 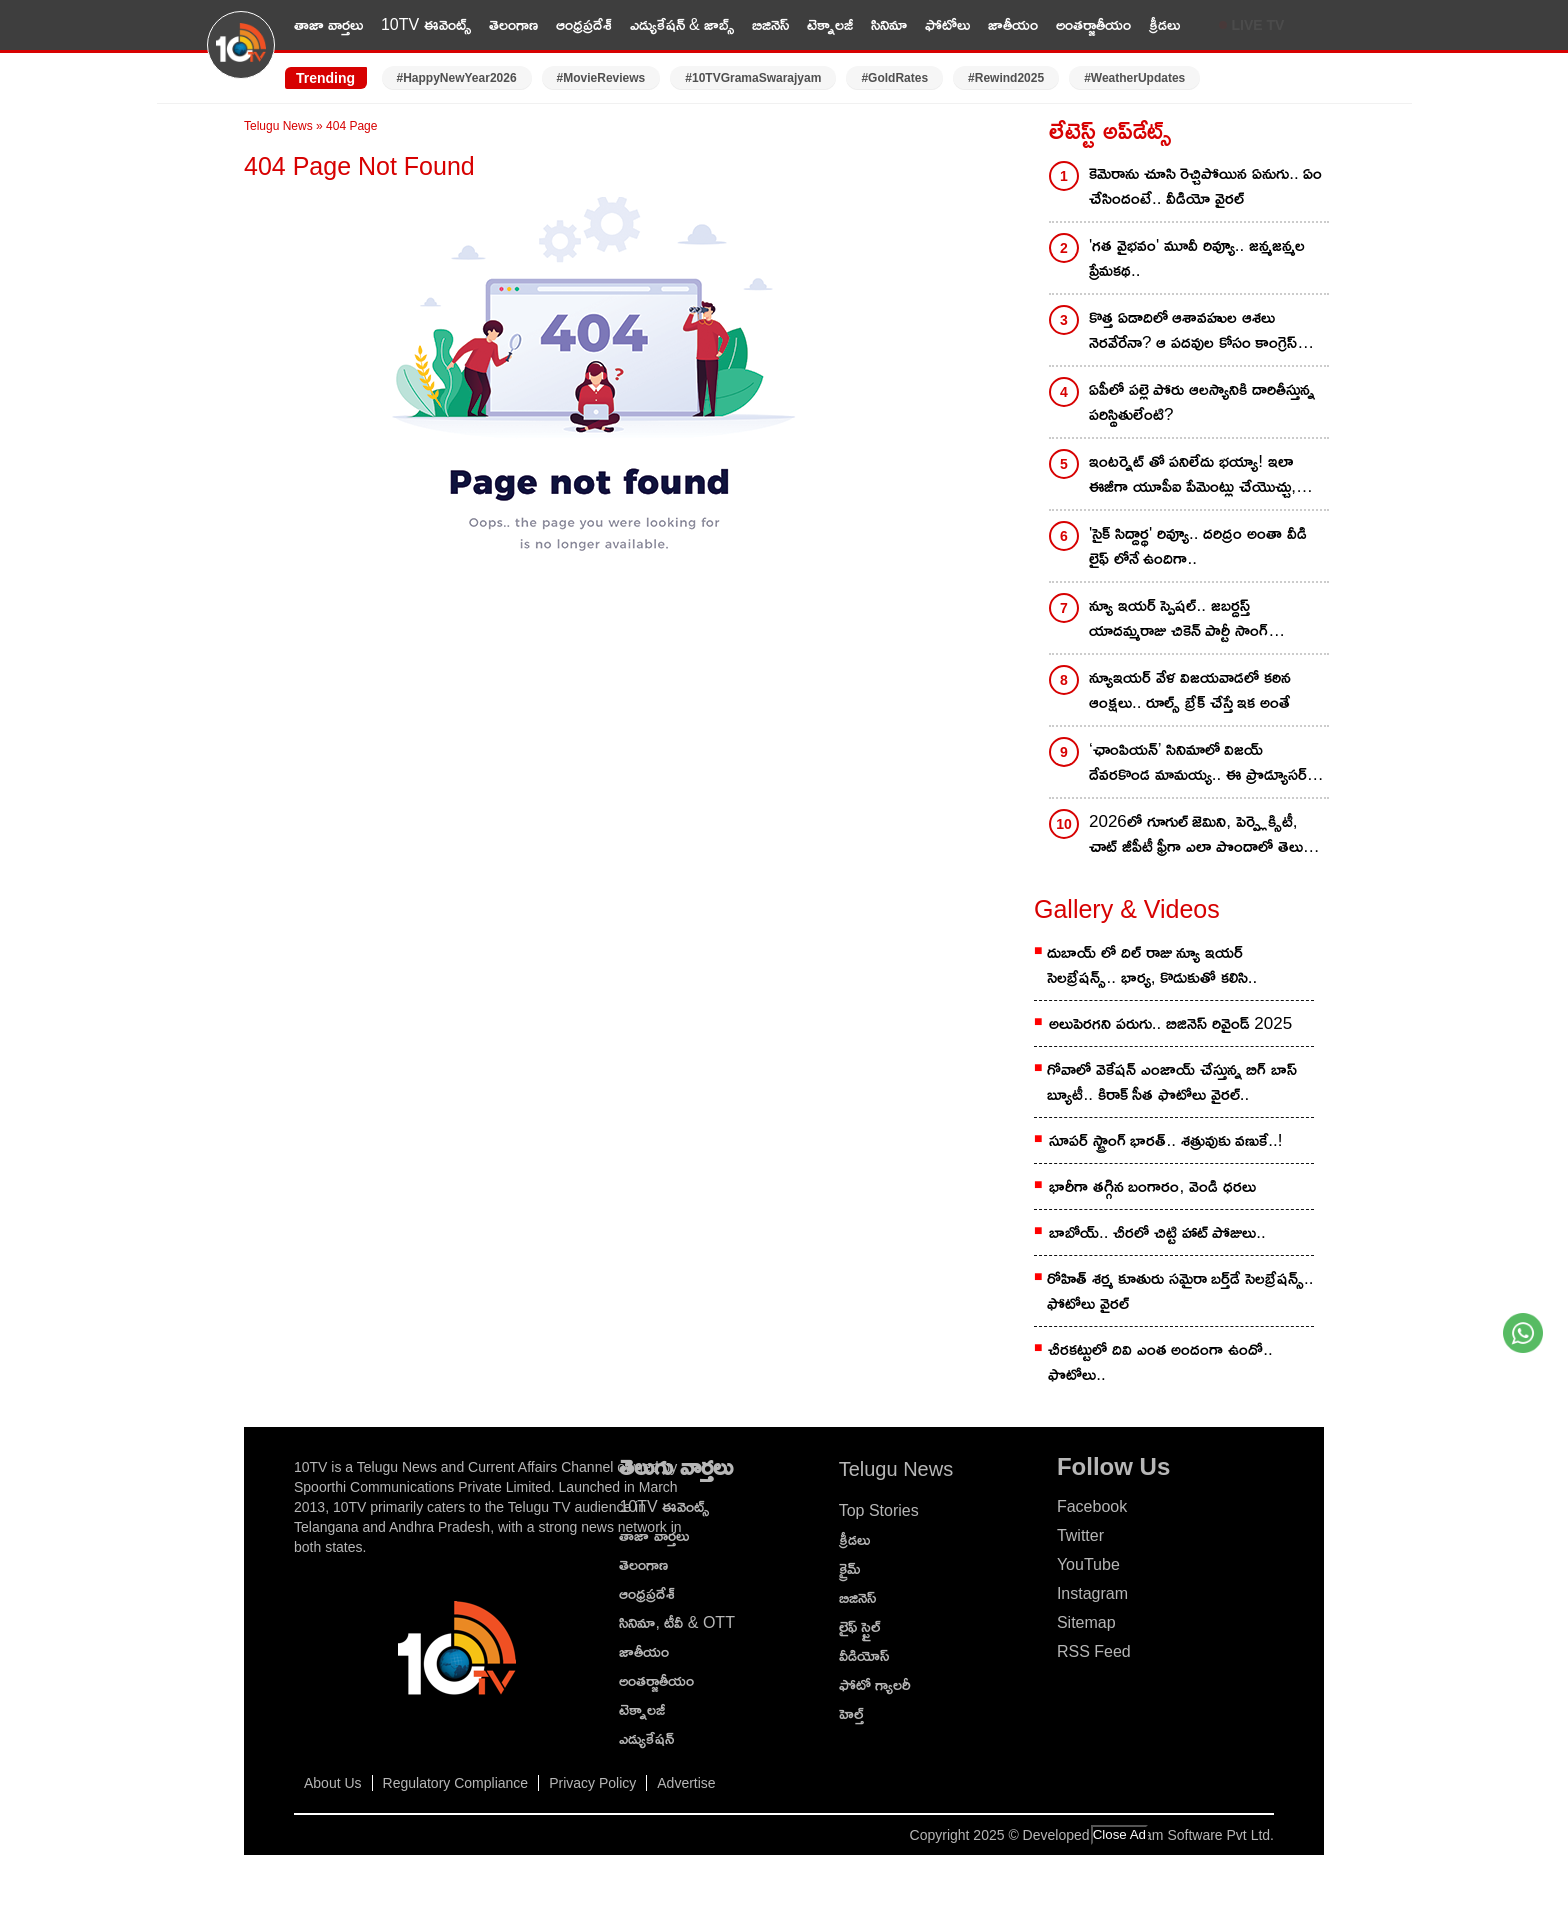 What do you see at coordinates (770, 24) in the screenshot?
I see `బిజినెస్` at bounding box center [770, 24].